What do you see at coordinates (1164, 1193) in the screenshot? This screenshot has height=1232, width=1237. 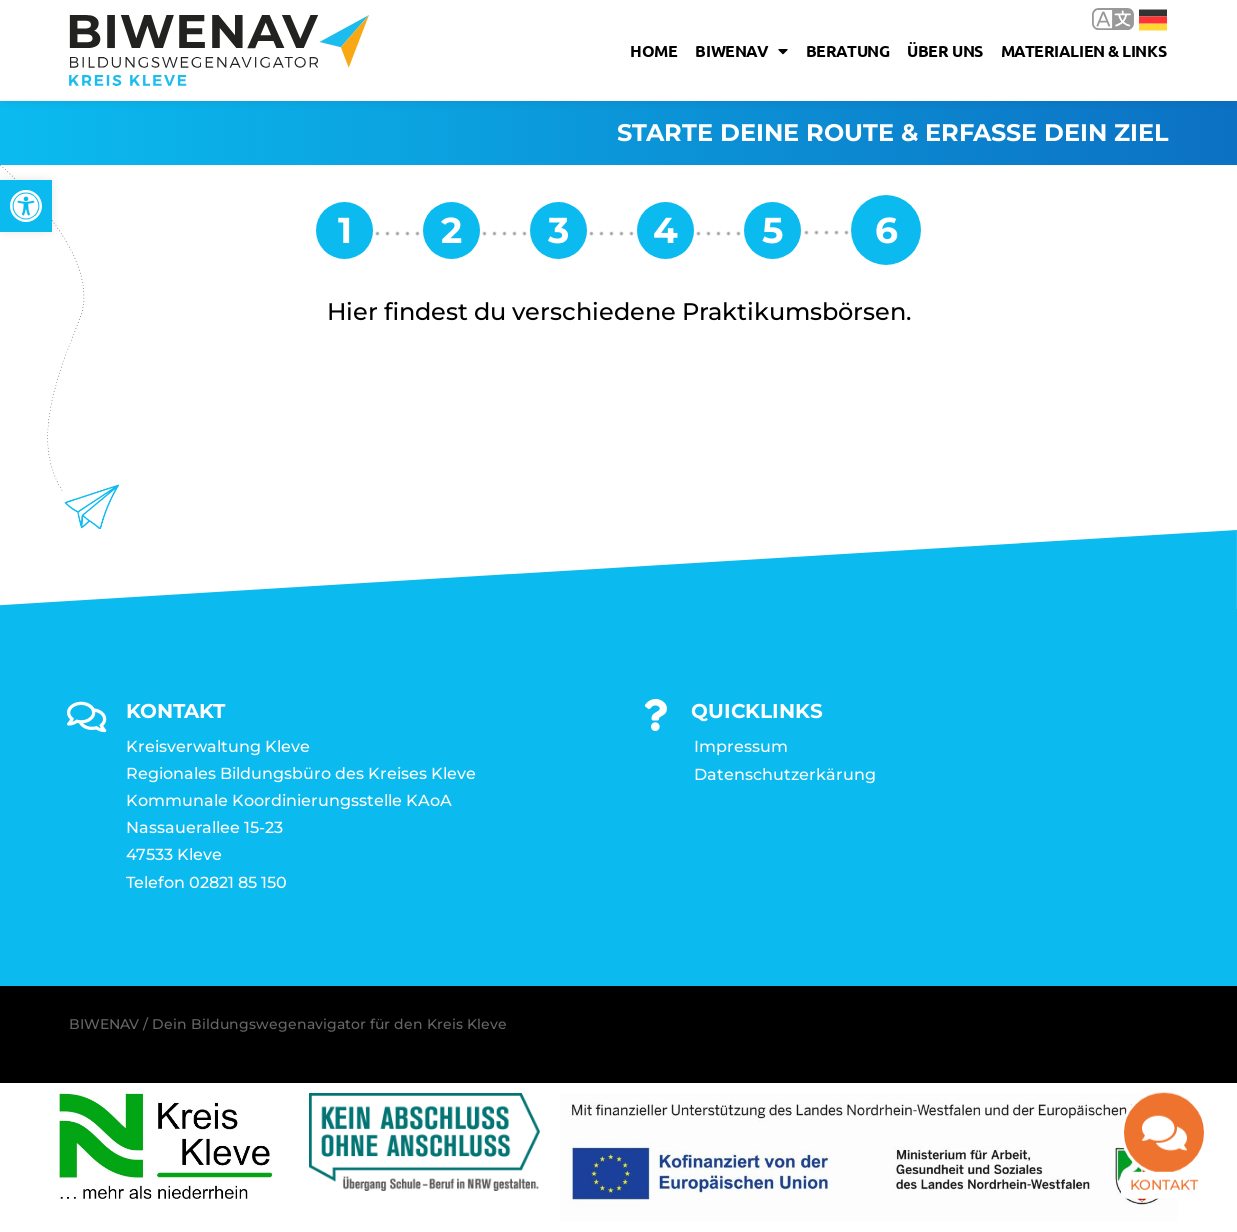 I see `Kontakt [link]` at bounding box center [1164, 1193].